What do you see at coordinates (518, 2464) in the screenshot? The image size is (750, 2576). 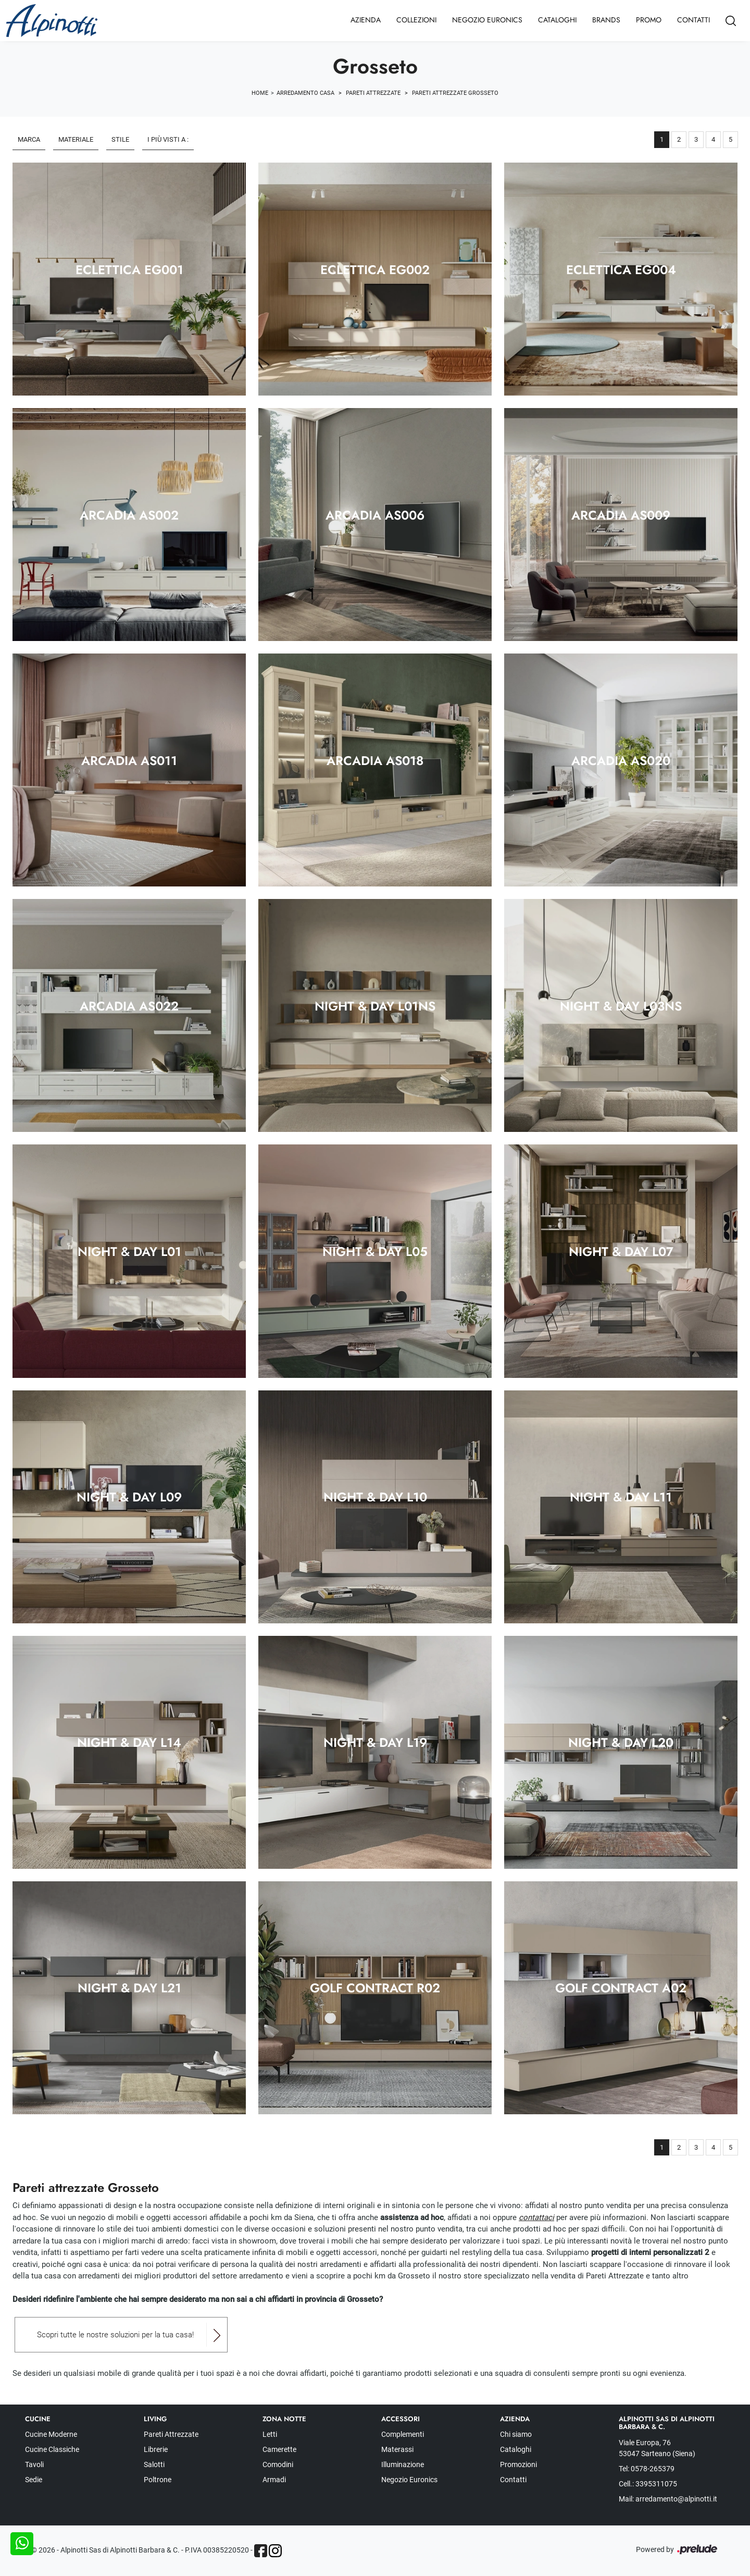 I see `Promozioni` at bounding box center [518, 2464].